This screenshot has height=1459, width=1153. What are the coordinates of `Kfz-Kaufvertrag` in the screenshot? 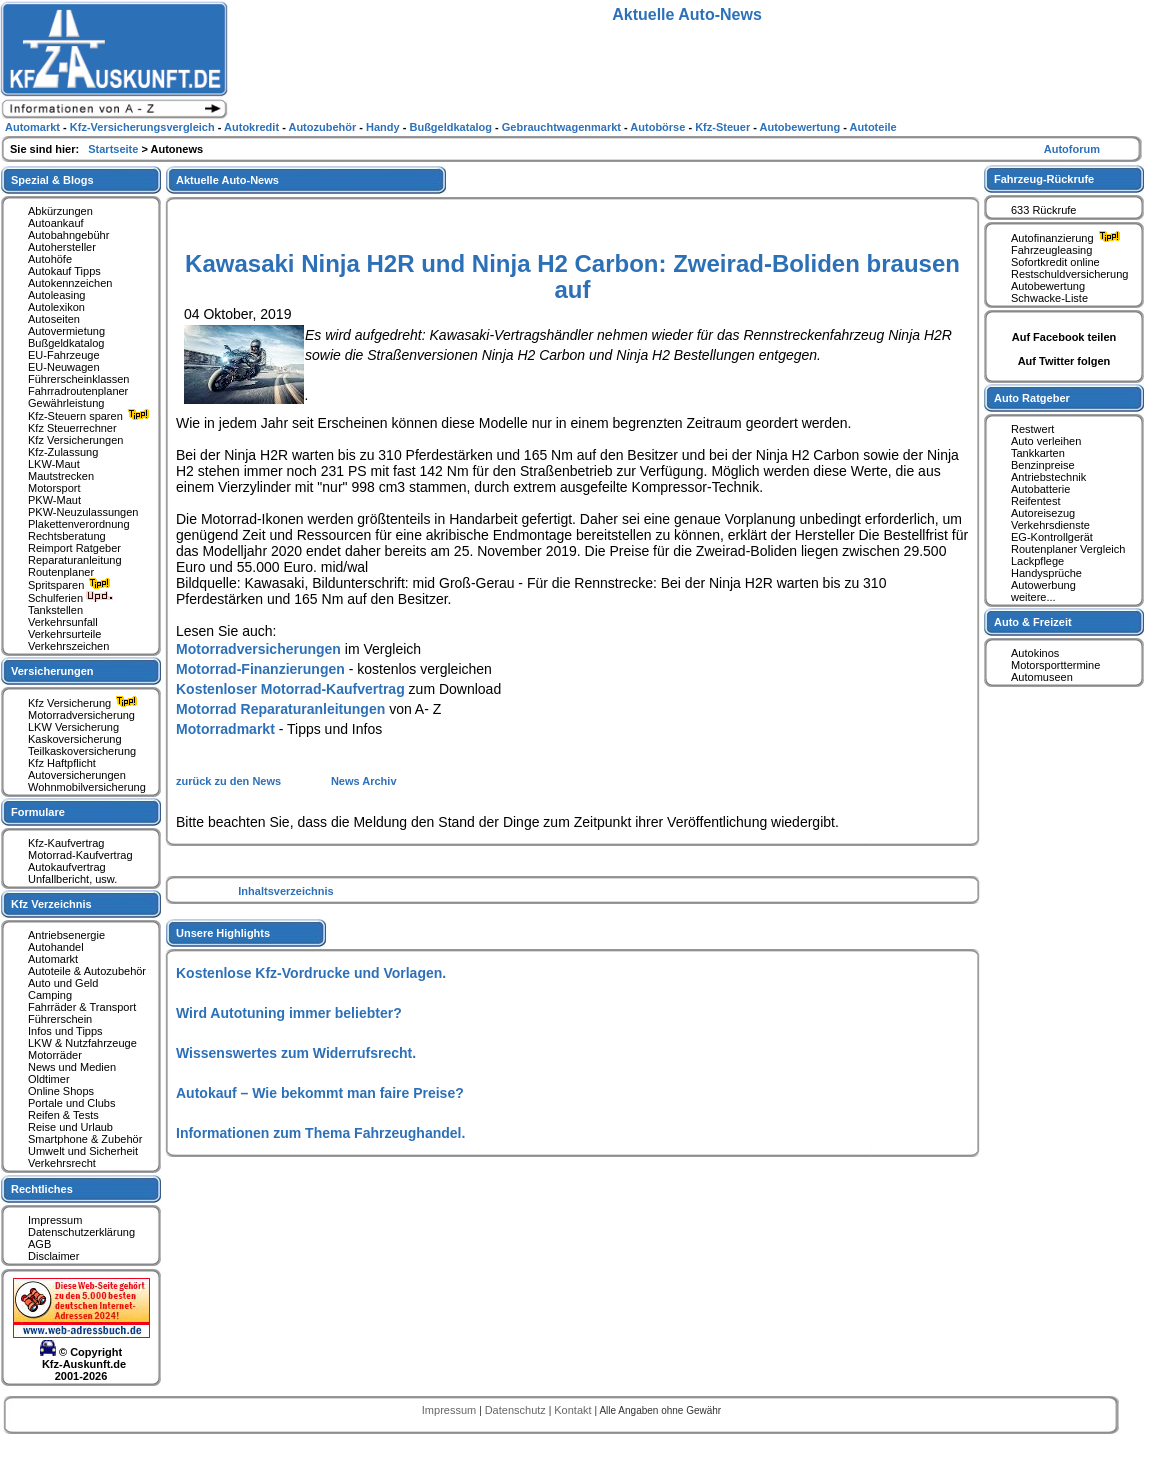 It's located at (66, 843).